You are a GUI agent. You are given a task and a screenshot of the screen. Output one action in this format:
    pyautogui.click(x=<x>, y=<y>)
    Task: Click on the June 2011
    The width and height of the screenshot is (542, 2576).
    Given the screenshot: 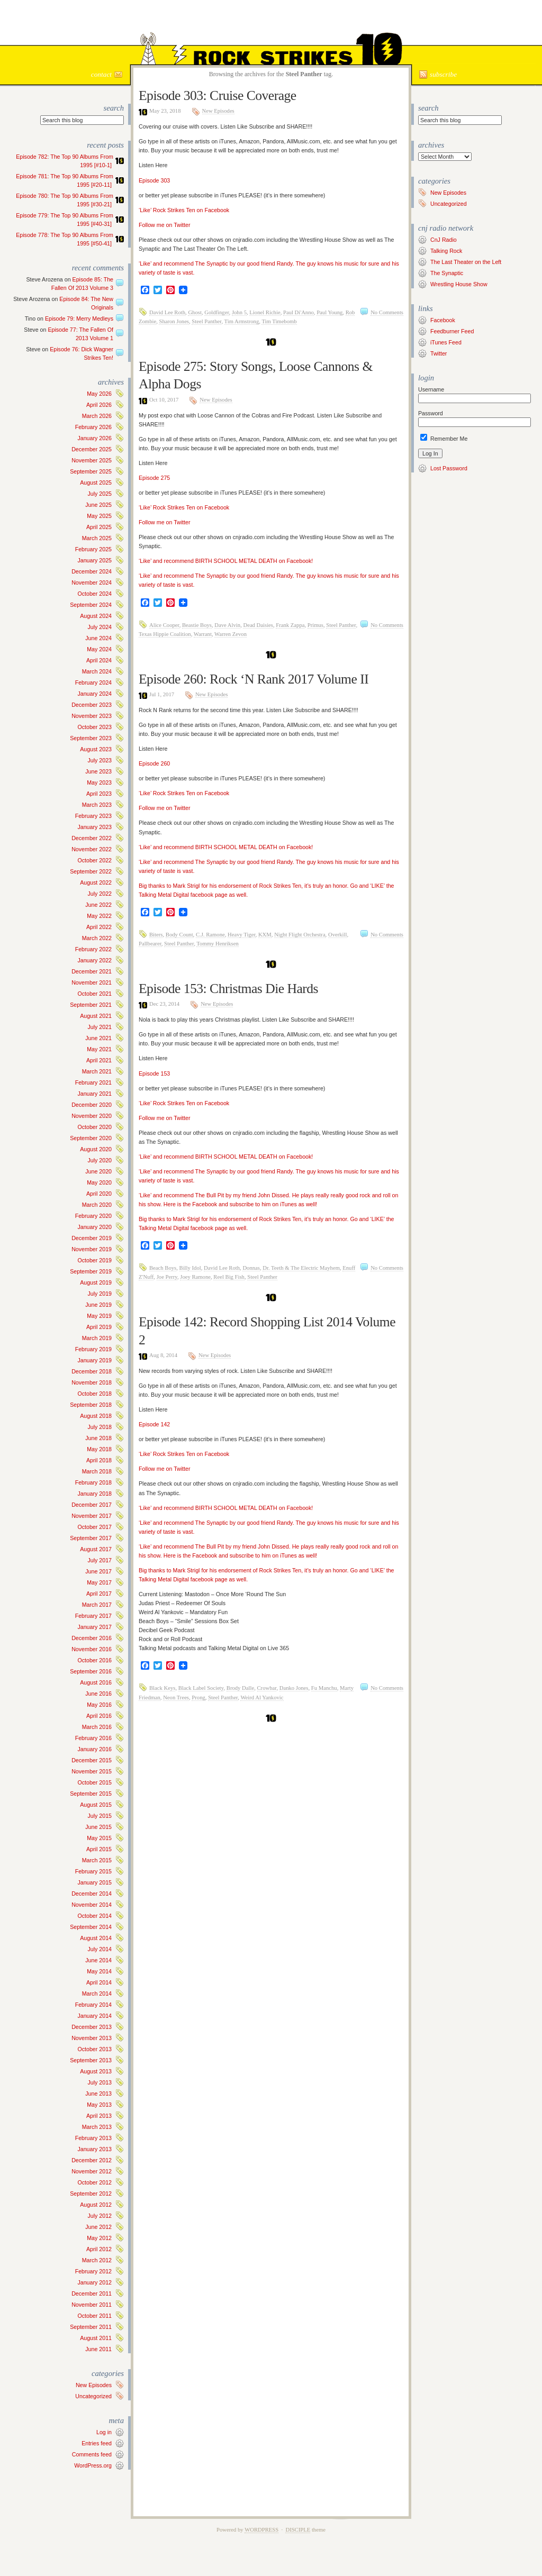 What is the action you would take?
    pyautogui.click(x=98, y=2349)
    